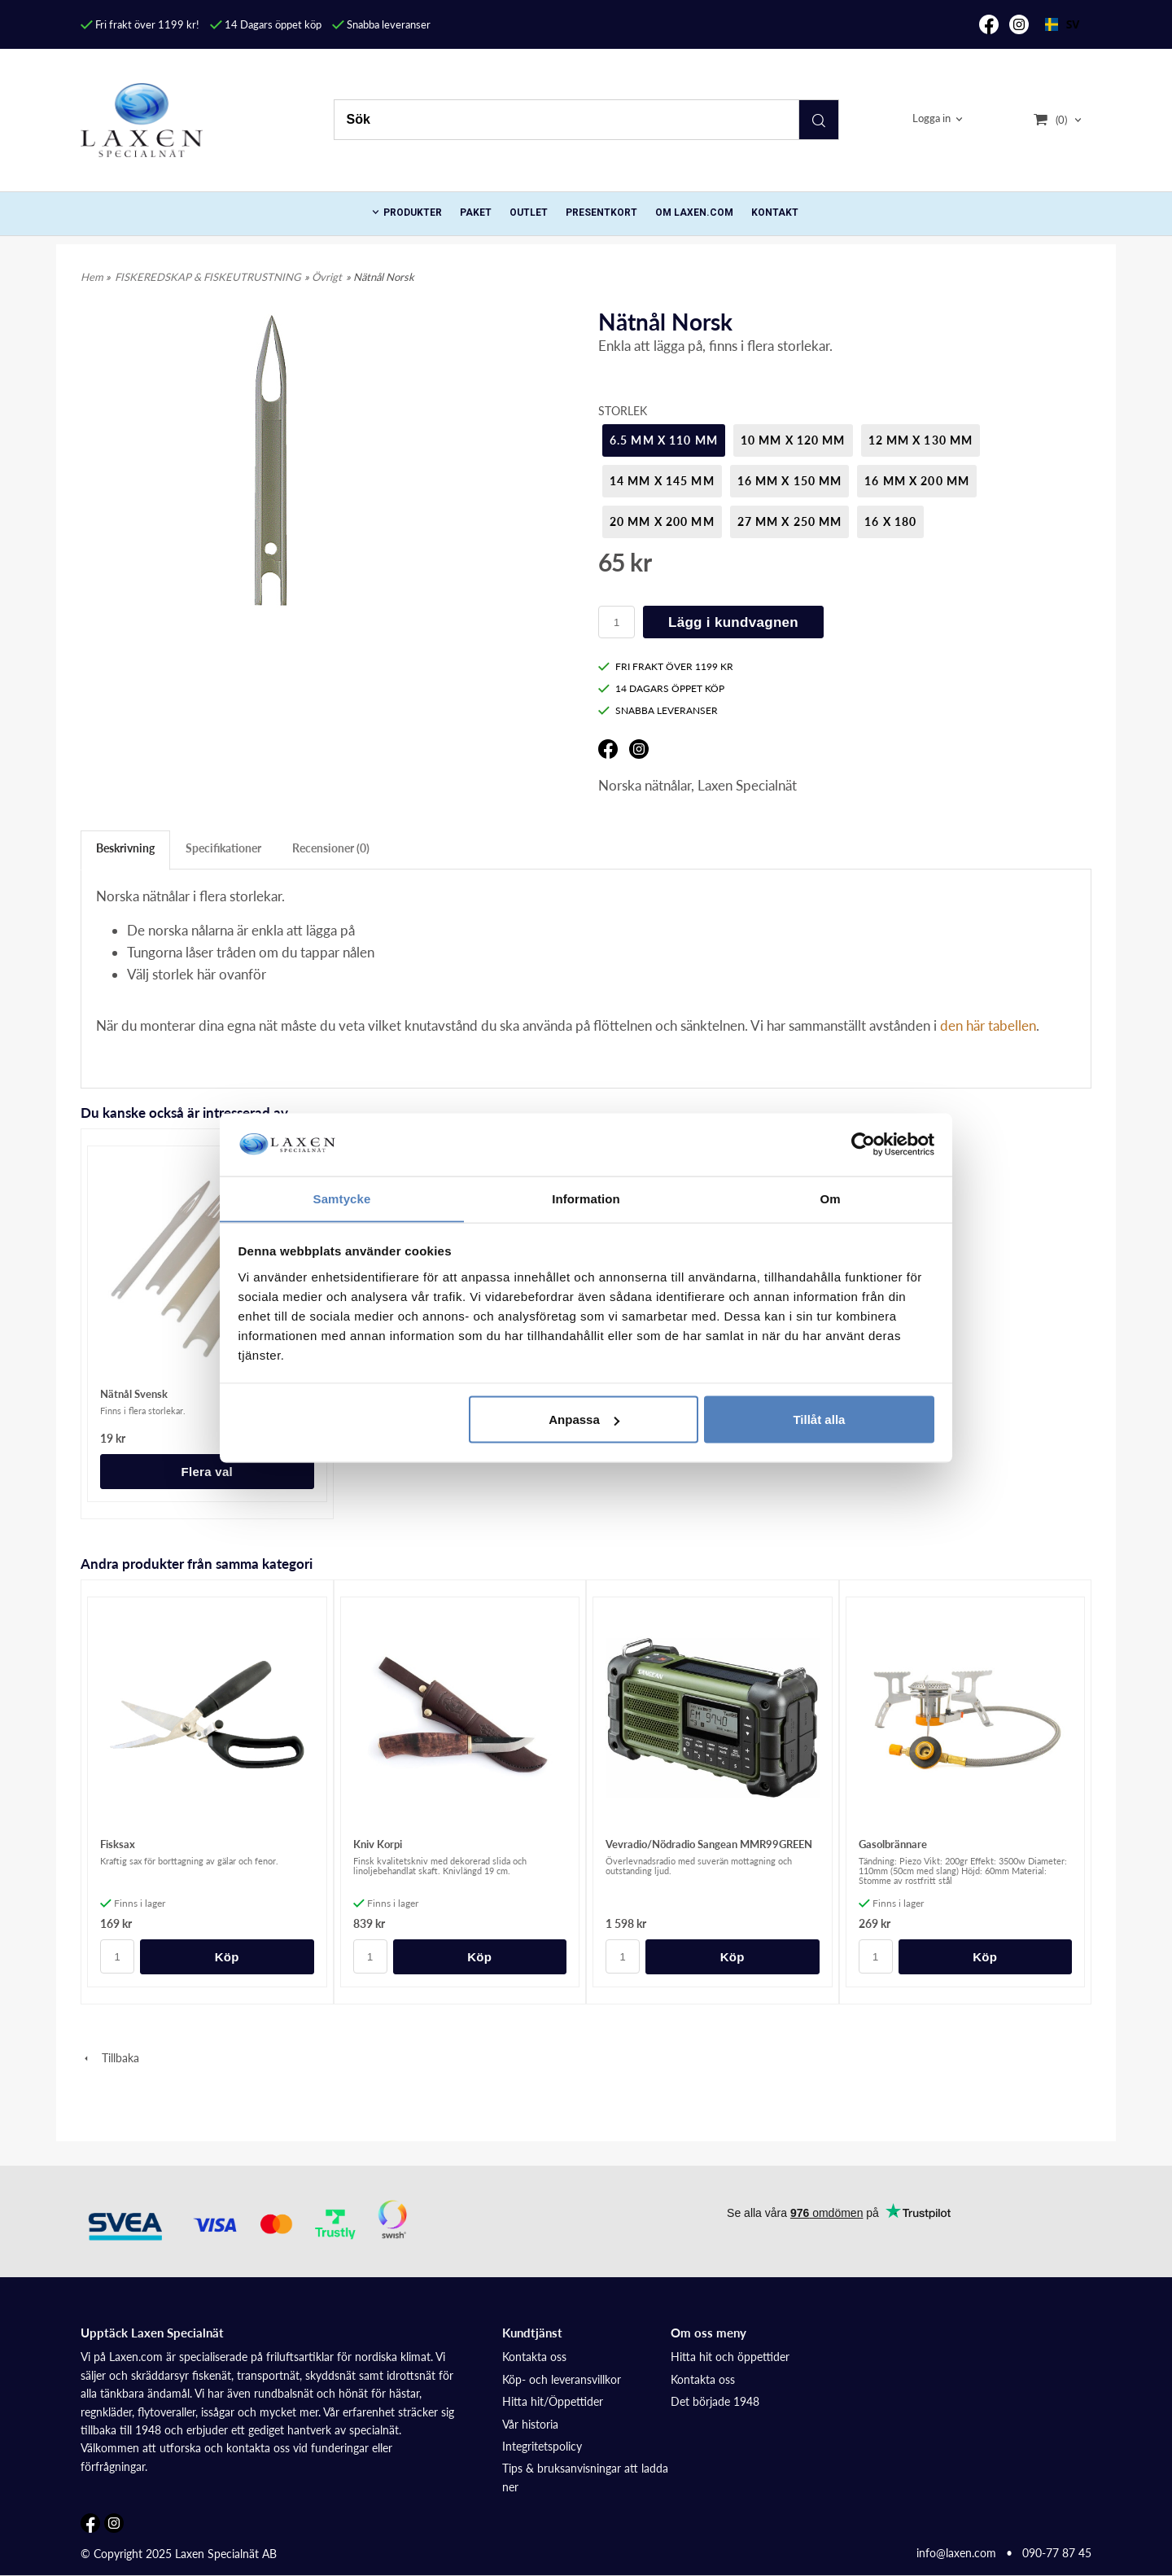 Image resolution: width=1172 pixels, height=2576 pixels. What do you see at coordinates (528, 212) in the screenshot?
I see `Outlet` at bounding box center [528, 212].